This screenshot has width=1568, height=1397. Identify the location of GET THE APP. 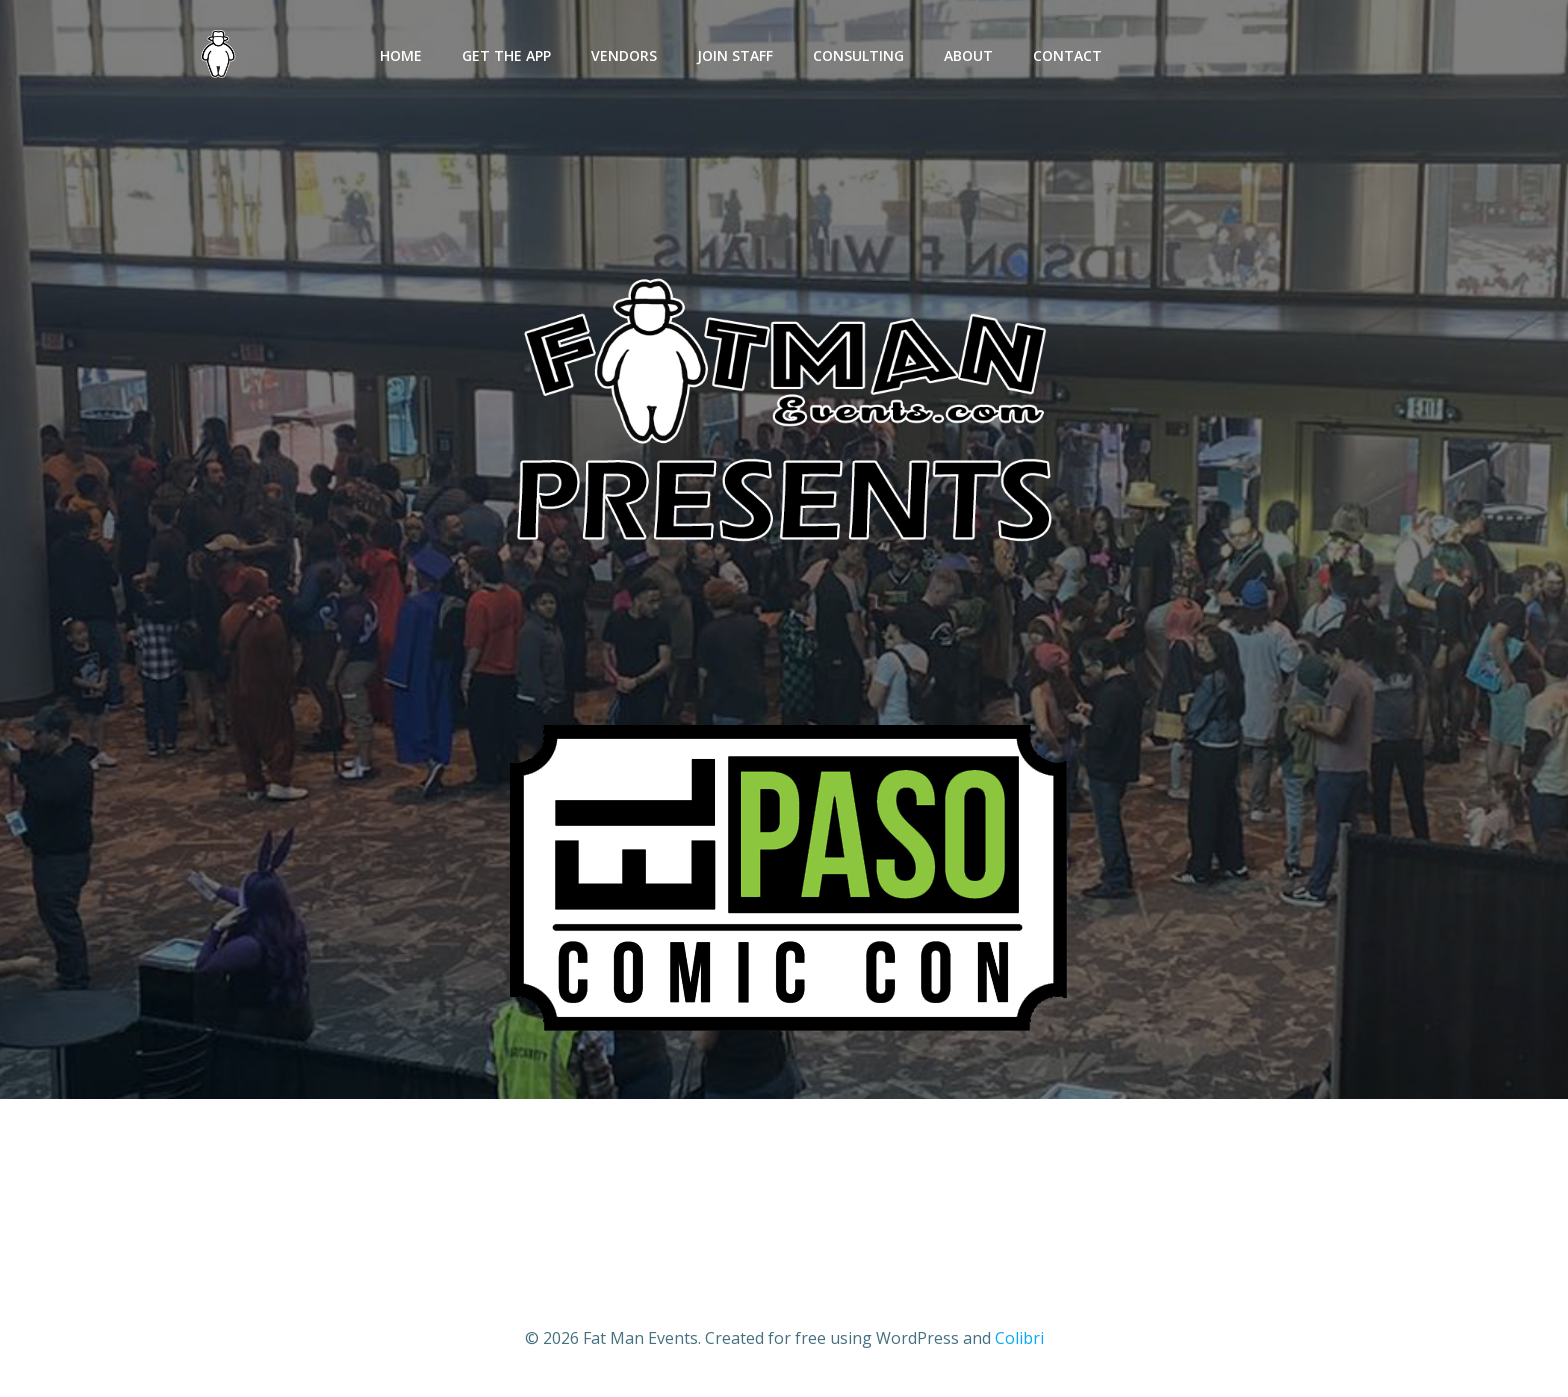
(506, 55).